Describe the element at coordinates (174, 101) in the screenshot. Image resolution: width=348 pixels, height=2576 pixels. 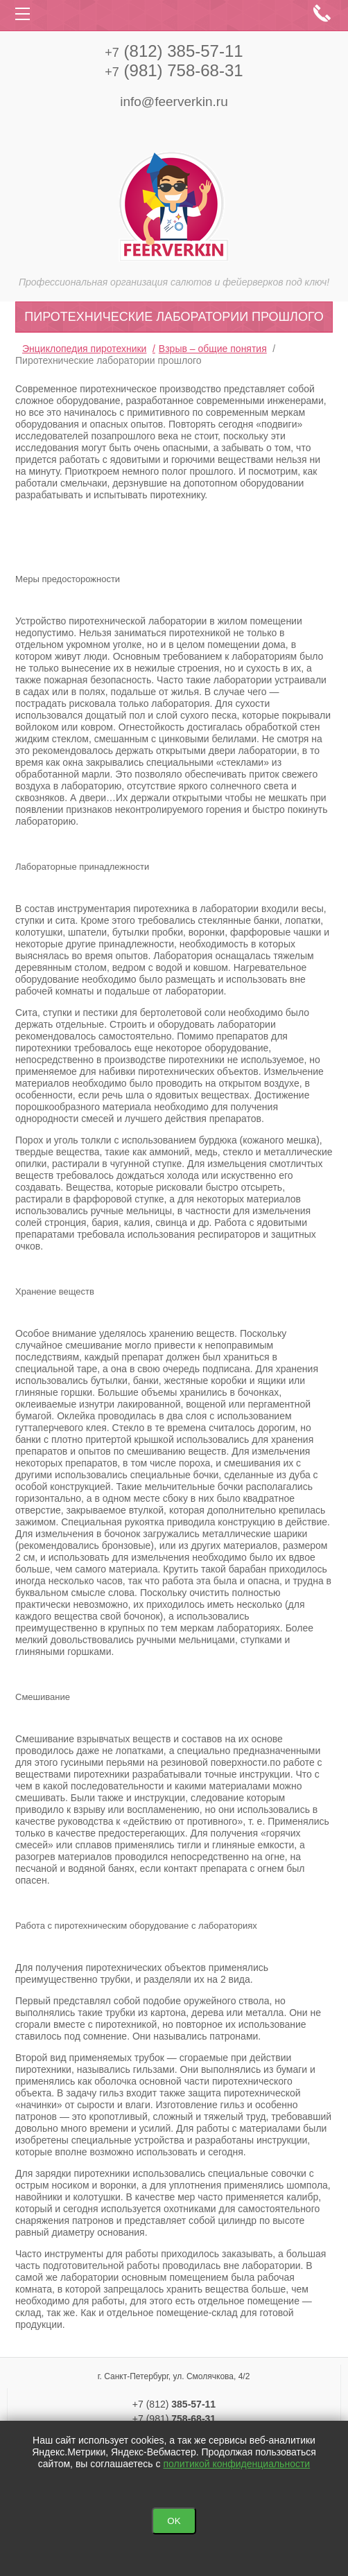
I see `info@feerverkin.ru` at that location.